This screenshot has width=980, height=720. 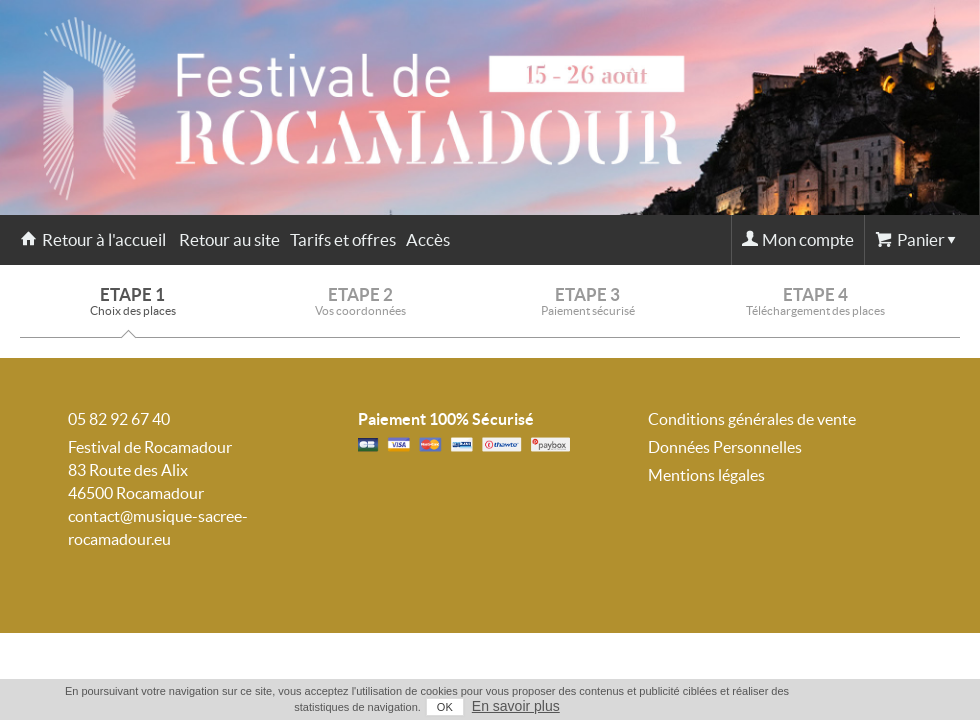 What do you see at coordinates (706, 475) in the screenshot?
I see `Mentions légales` at bounding box center [706, 475].